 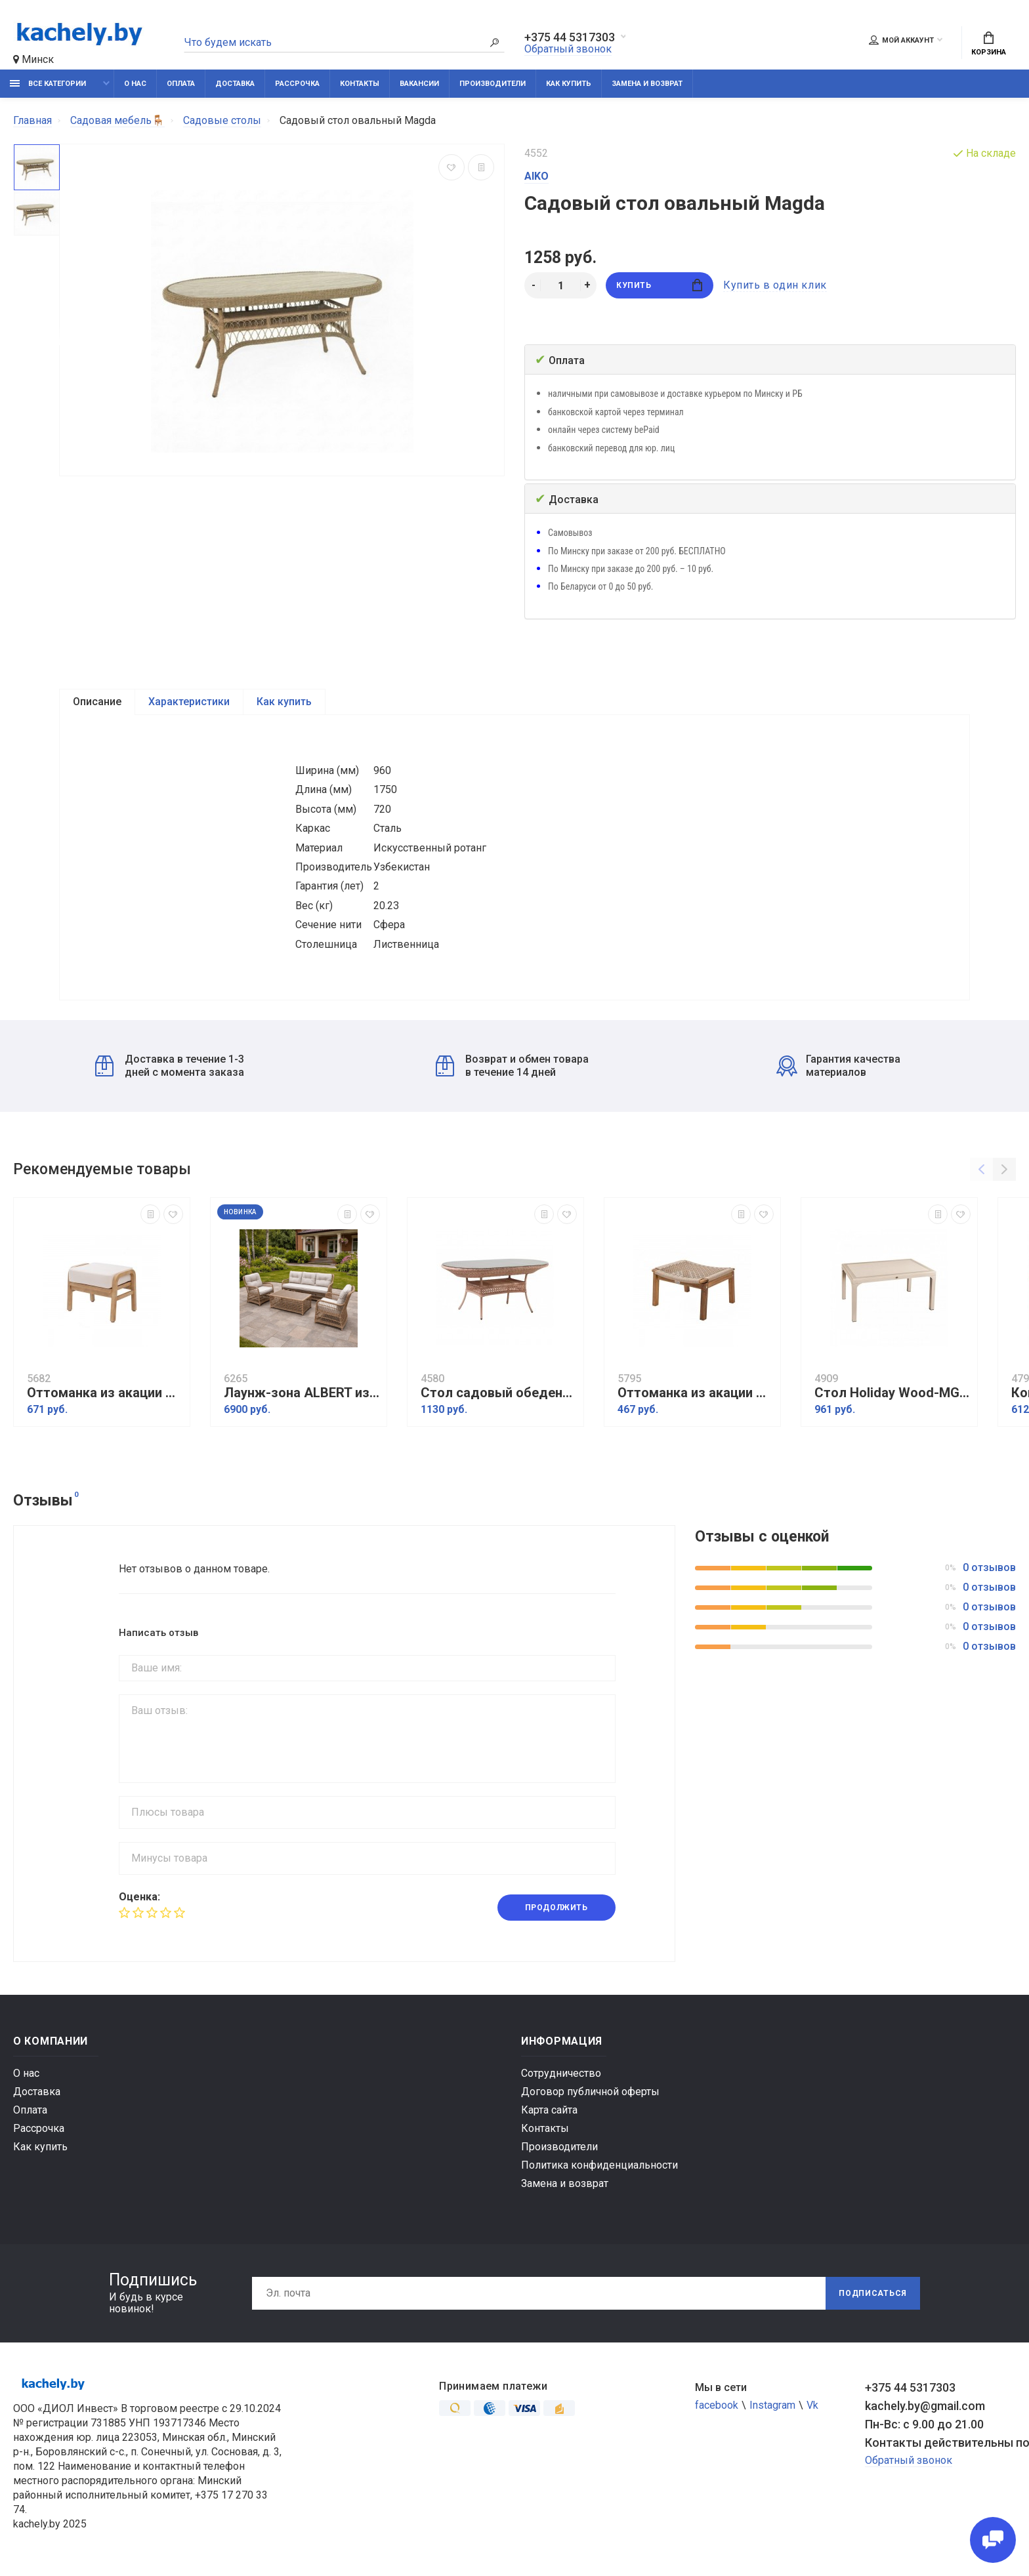 What do you see at coordinates (696, 1392) in the screenshot?
I see `Оттоманка из акации CALISTO` at bounding box center [696, 1392].